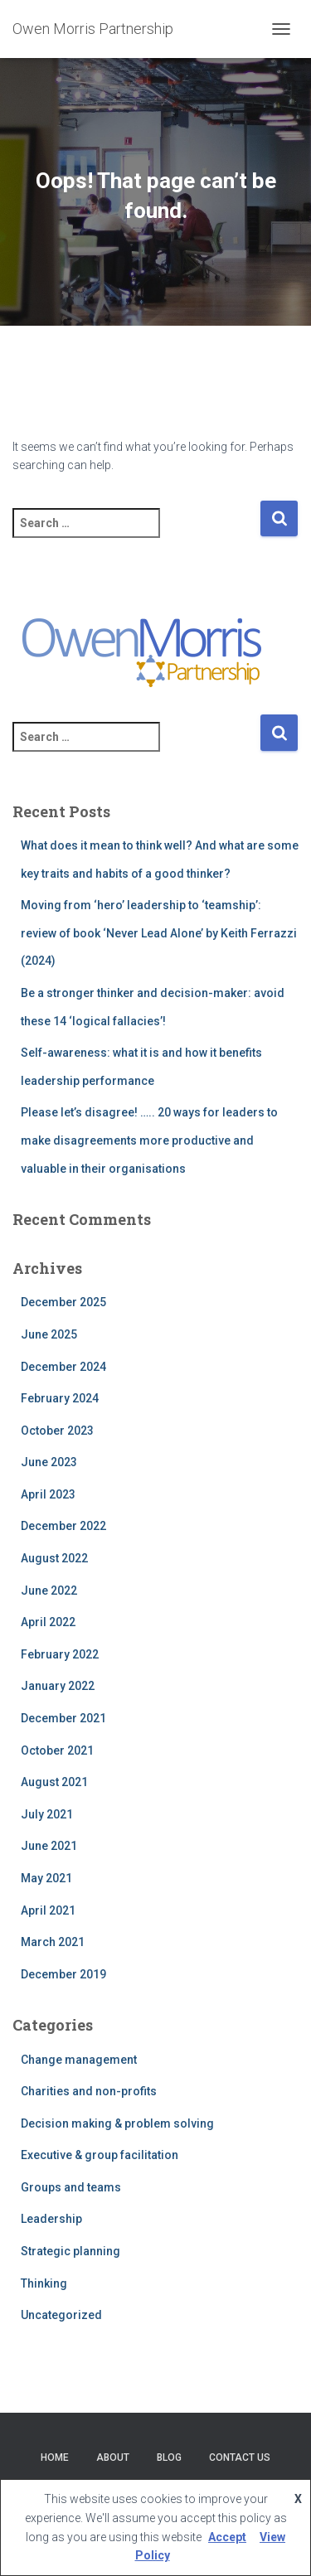  Describe the element at coordinates (49, 1590) in the screenshot. I see `June 2022` at that location.